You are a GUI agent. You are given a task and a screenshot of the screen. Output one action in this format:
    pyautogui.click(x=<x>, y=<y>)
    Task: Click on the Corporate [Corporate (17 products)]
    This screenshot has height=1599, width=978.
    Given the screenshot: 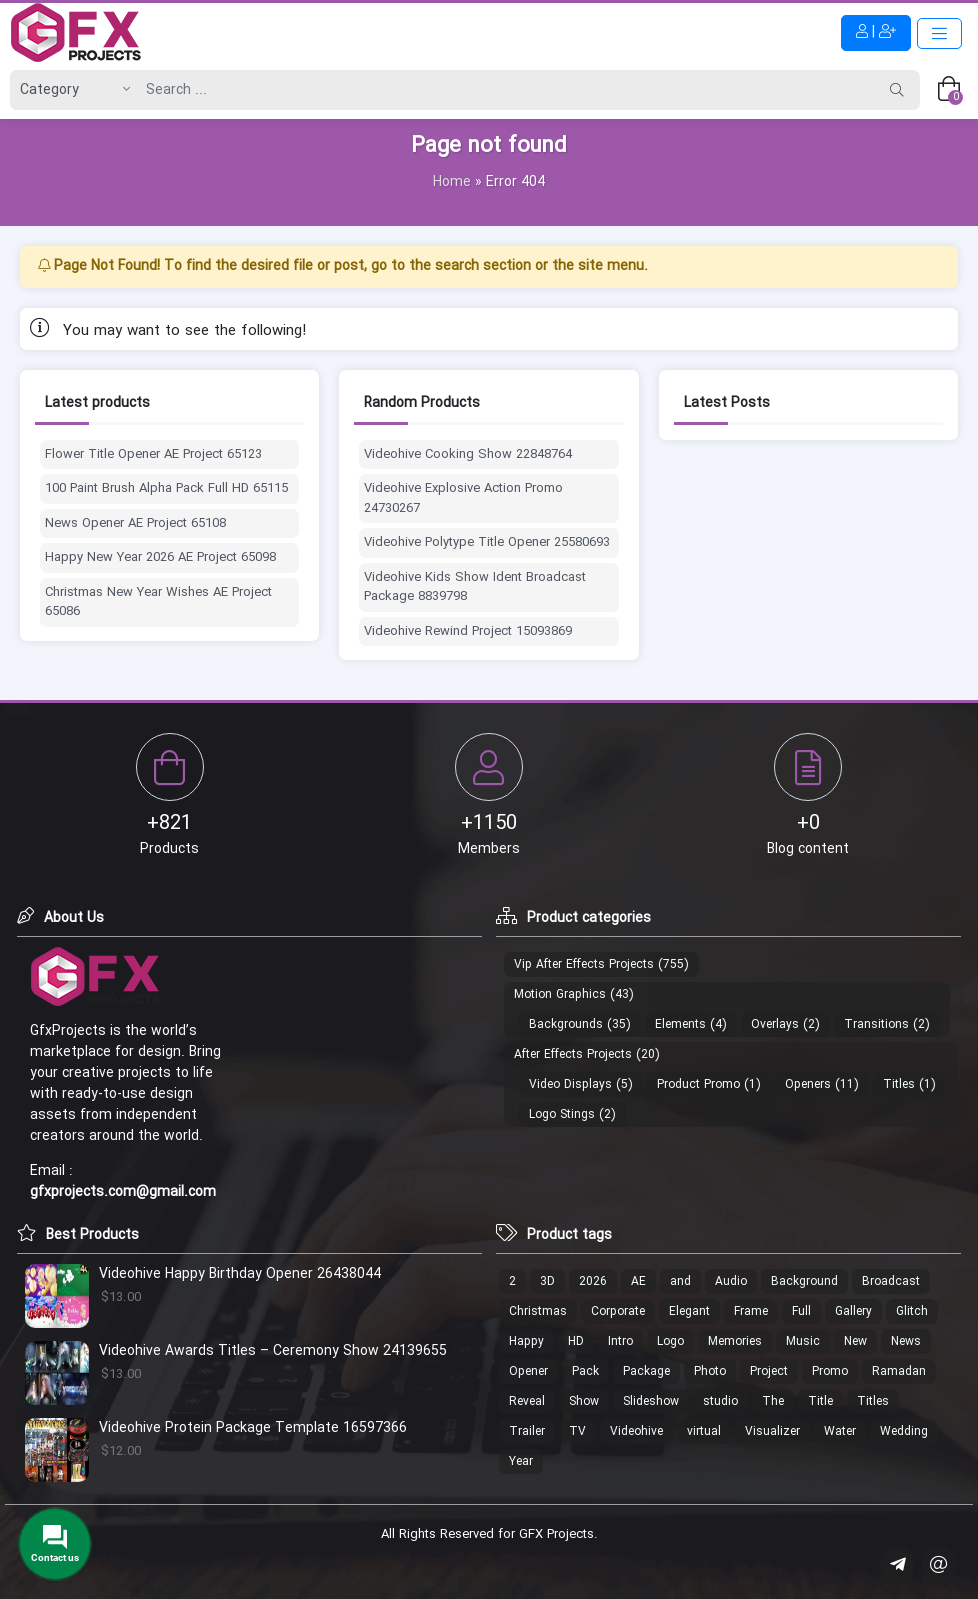 What is the action you would take?
    pyautogui.click(x=618, y=1311)
    